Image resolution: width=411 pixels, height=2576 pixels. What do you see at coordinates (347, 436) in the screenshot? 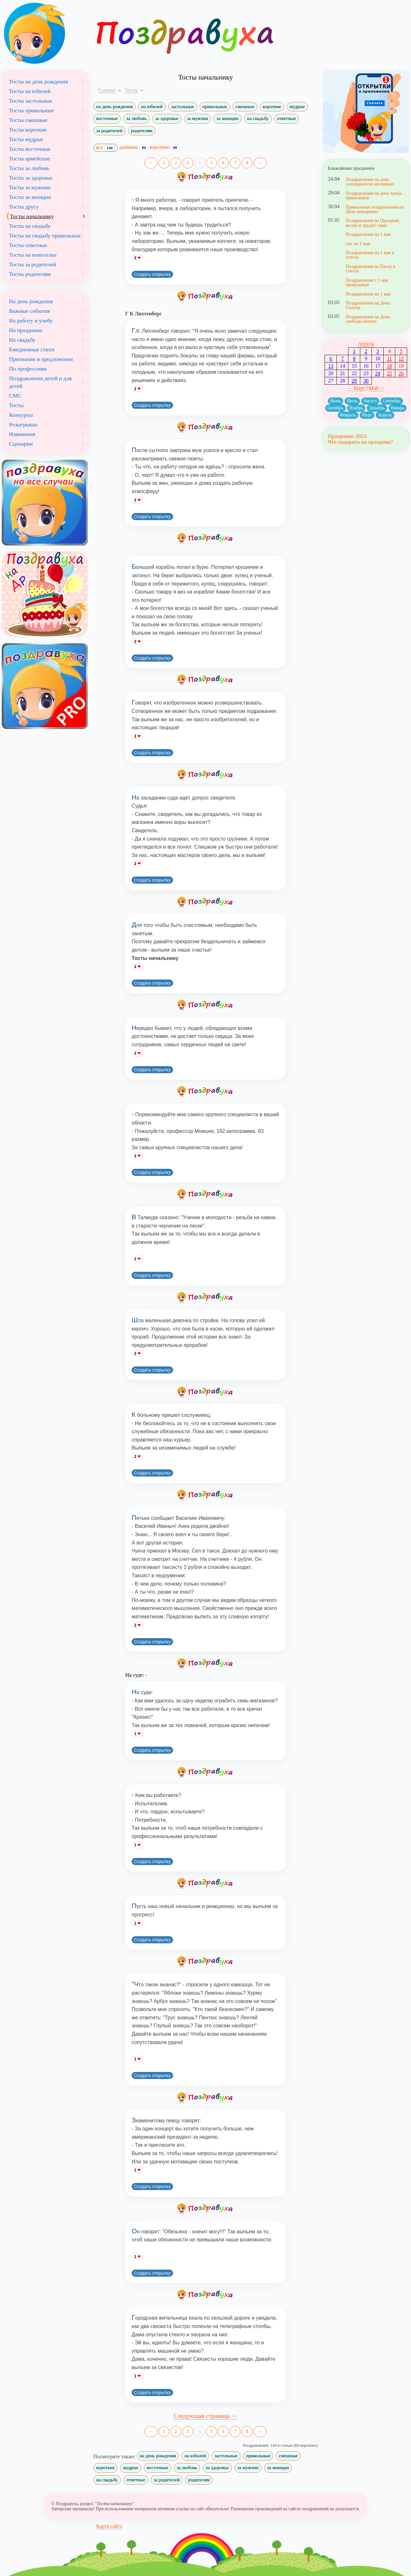
I see `Праздники 2023` at bounding box center [347, 436].